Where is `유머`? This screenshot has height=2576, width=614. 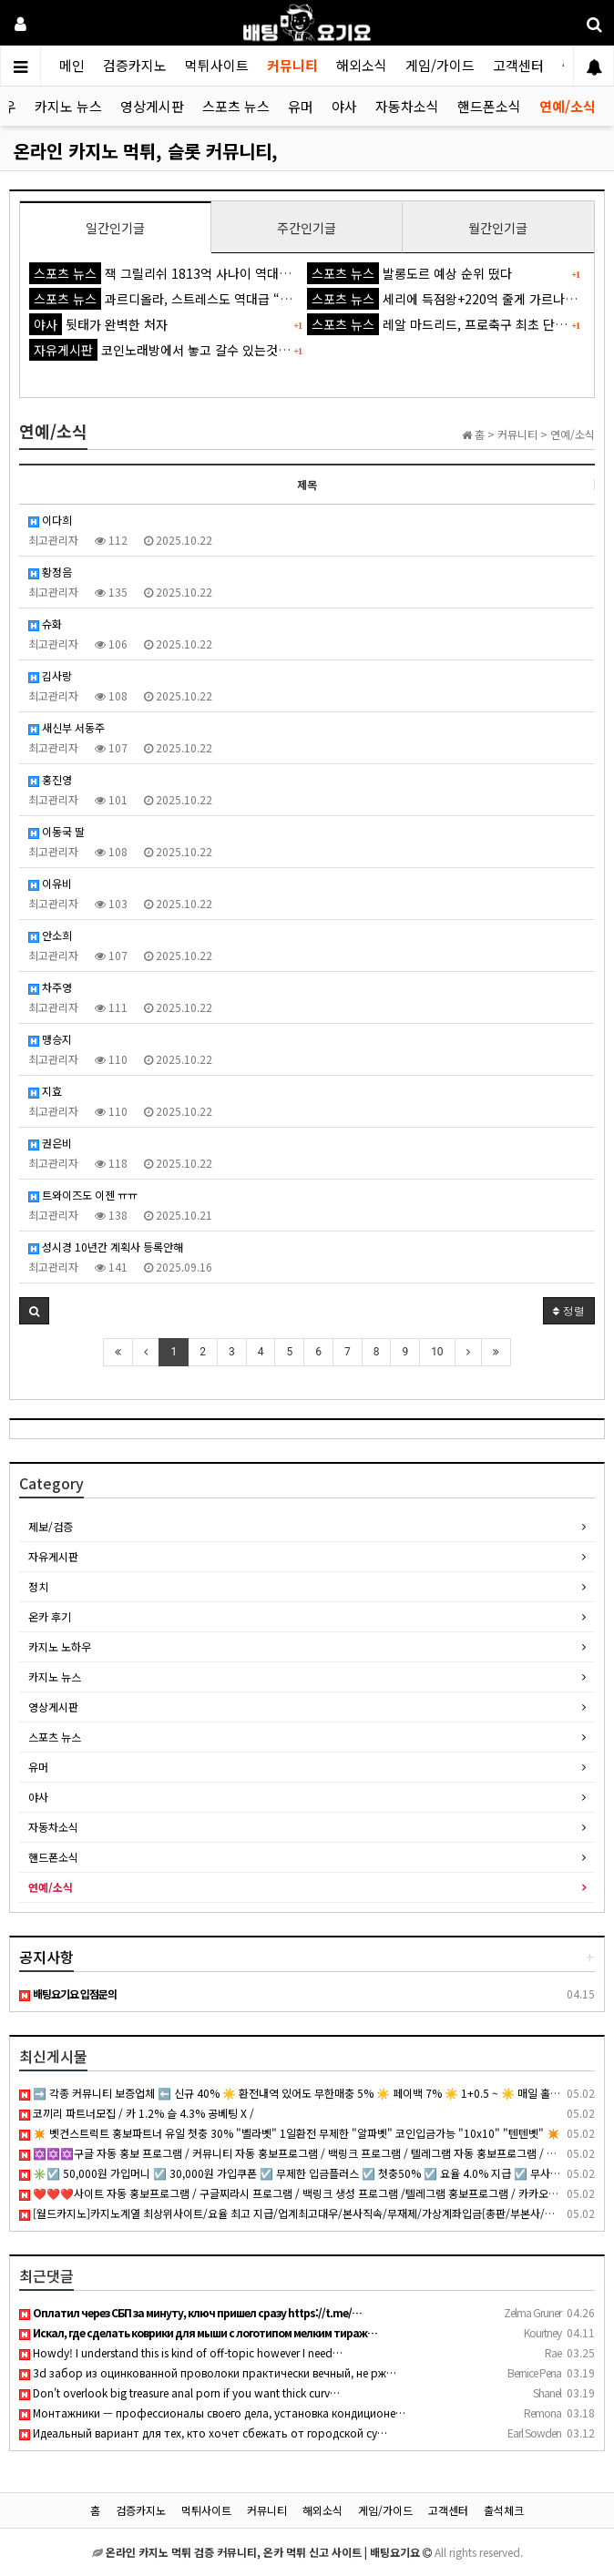
유머 is located at coordinates (300, 106).